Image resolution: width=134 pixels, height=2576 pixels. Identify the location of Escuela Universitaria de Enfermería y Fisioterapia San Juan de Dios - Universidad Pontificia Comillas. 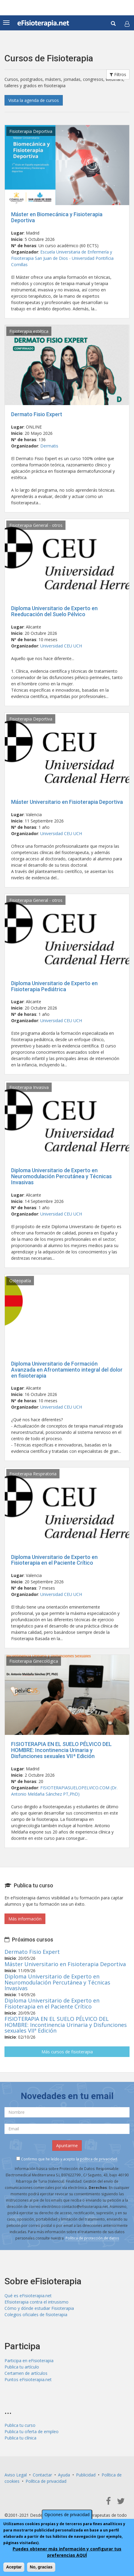
(62, 258).